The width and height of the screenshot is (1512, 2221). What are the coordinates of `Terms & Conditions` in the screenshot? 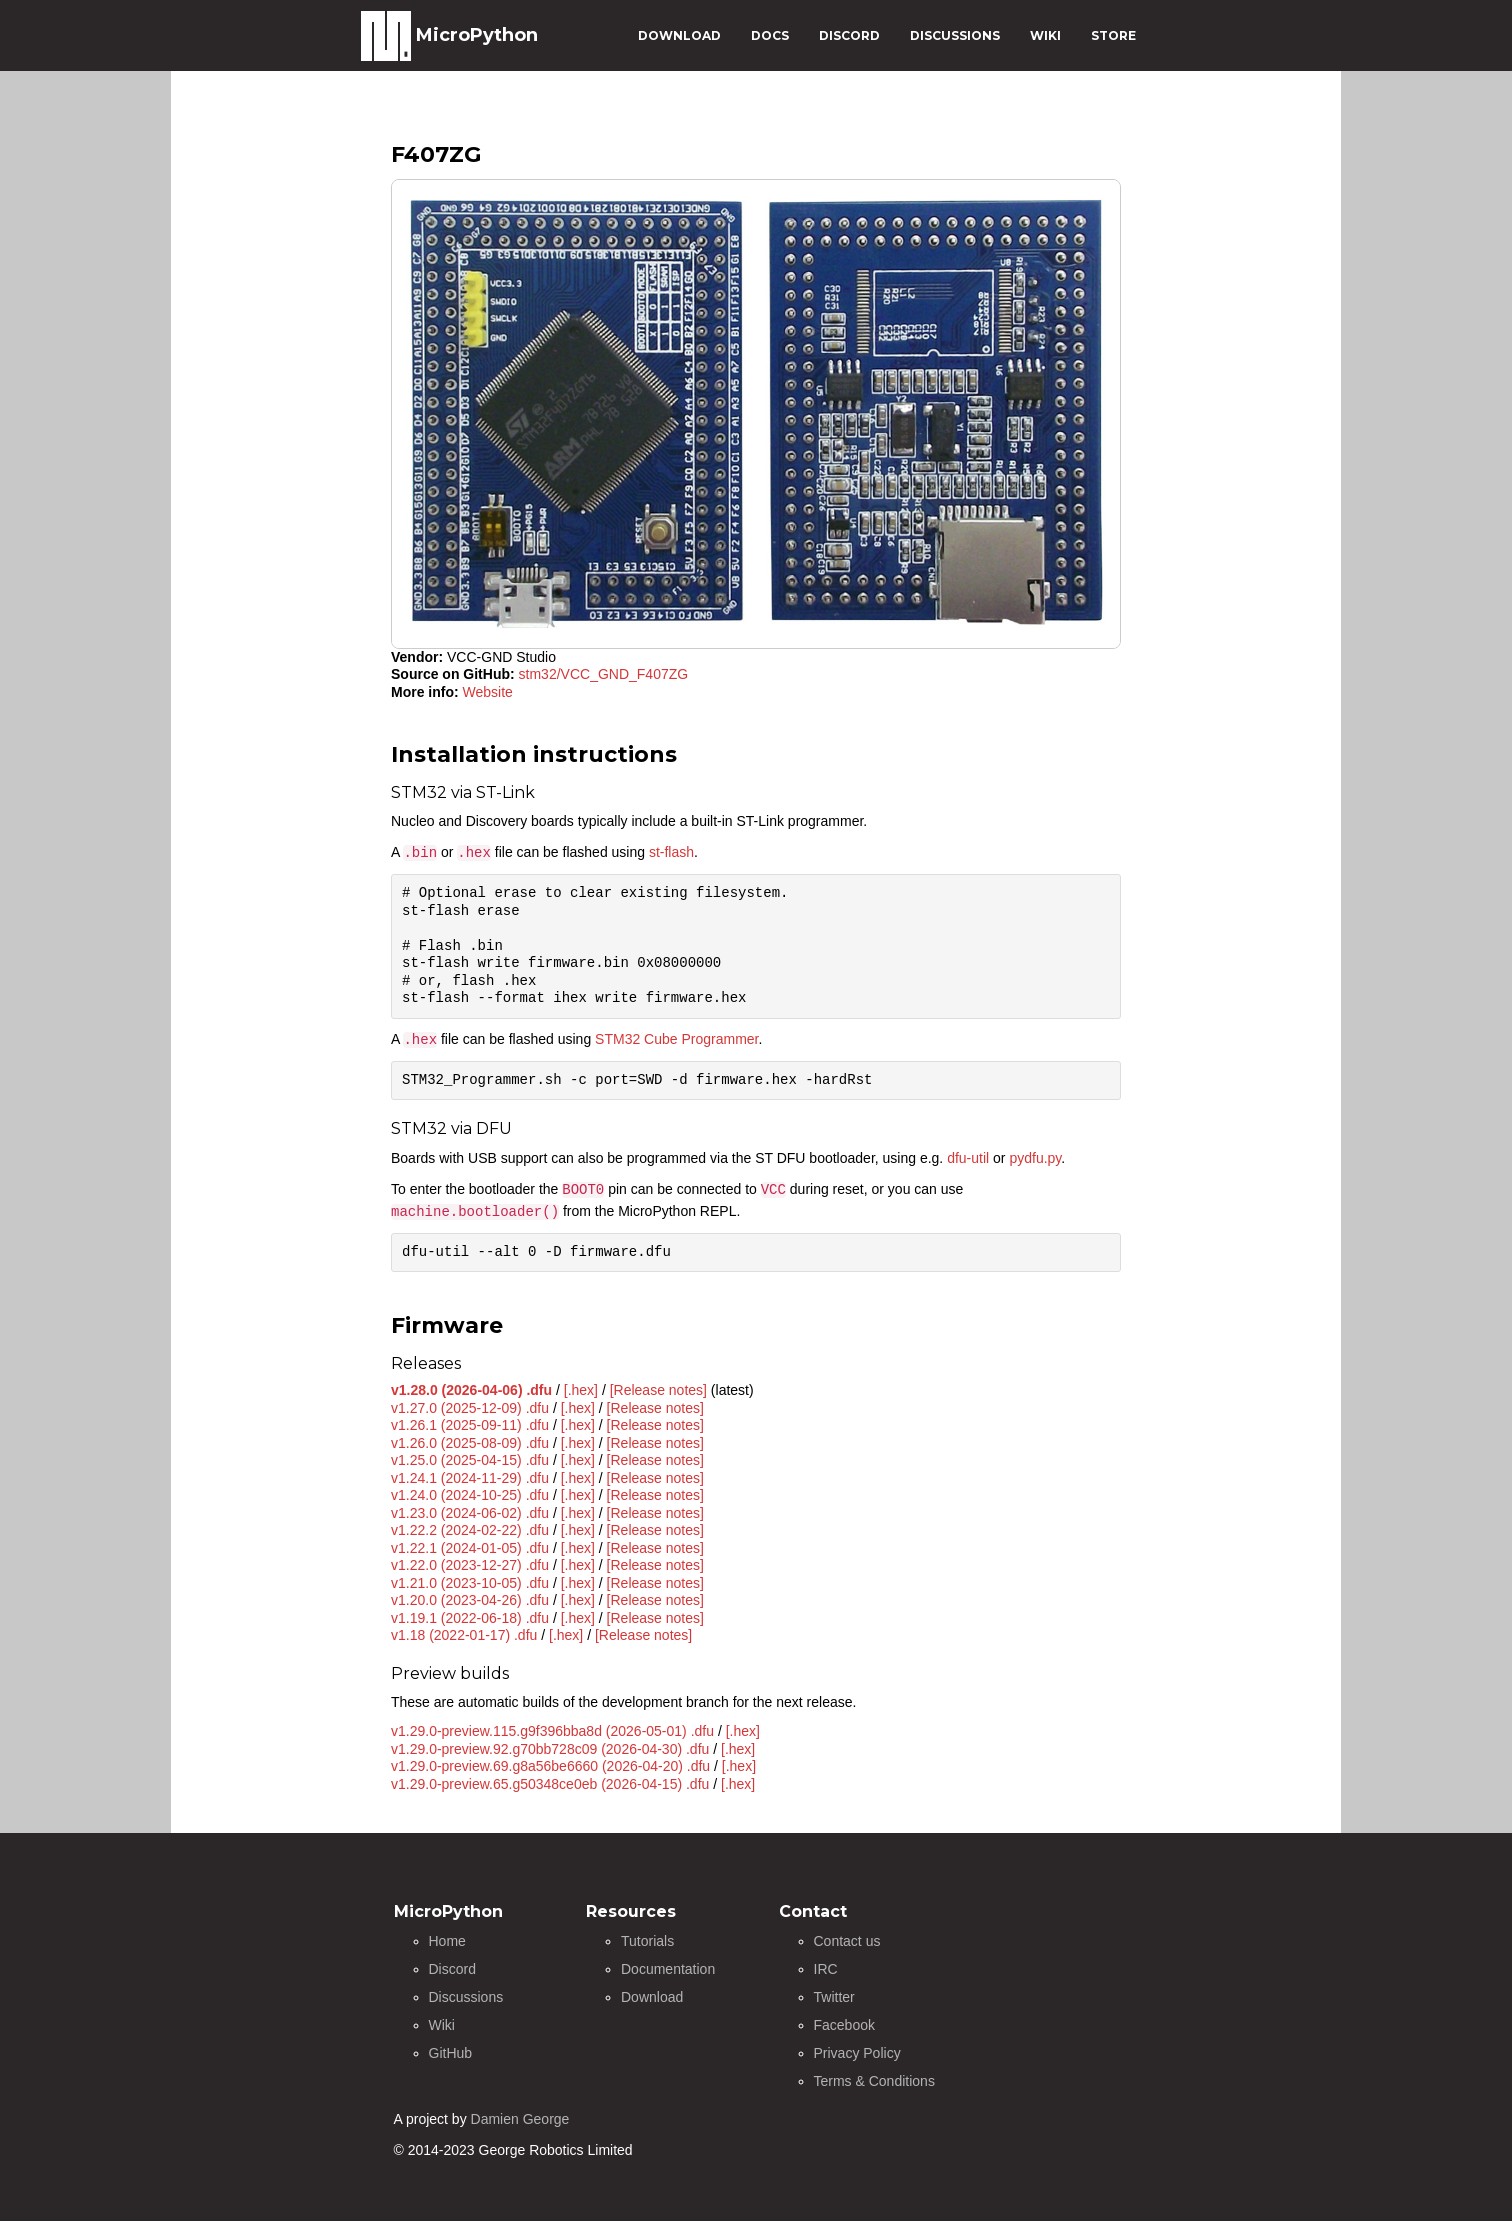 It's located at (874, 2081).